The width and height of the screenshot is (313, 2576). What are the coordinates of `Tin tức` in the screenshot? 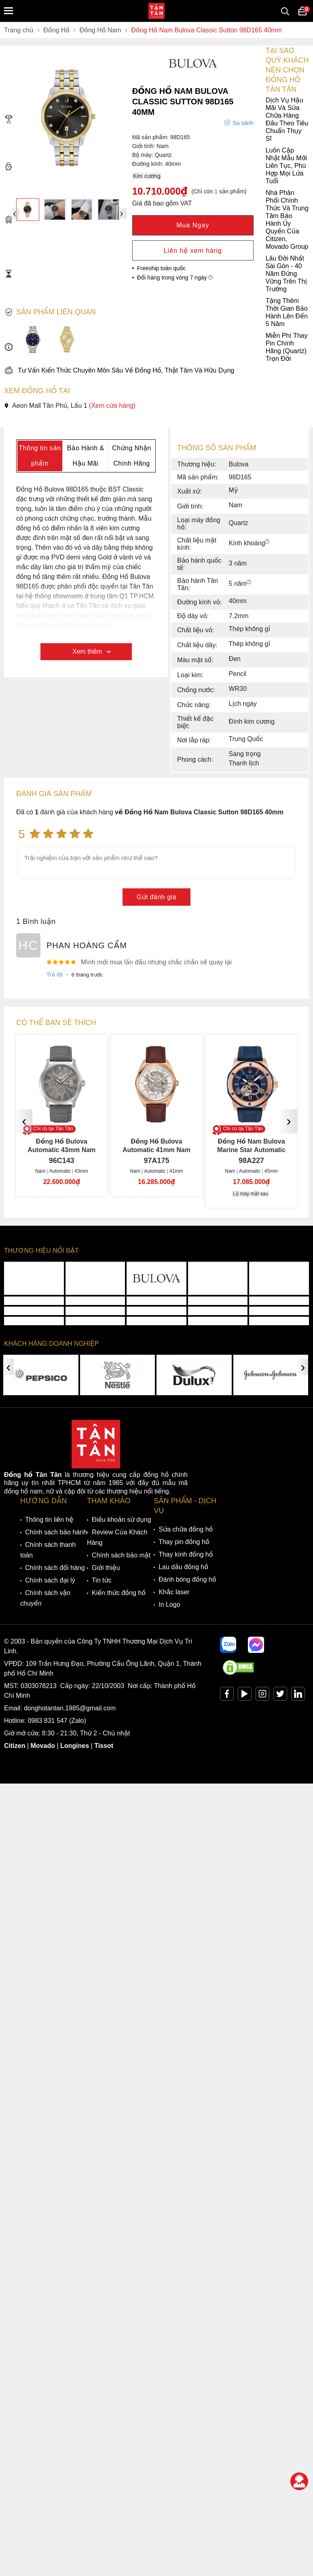 It's located at (102, 1580).